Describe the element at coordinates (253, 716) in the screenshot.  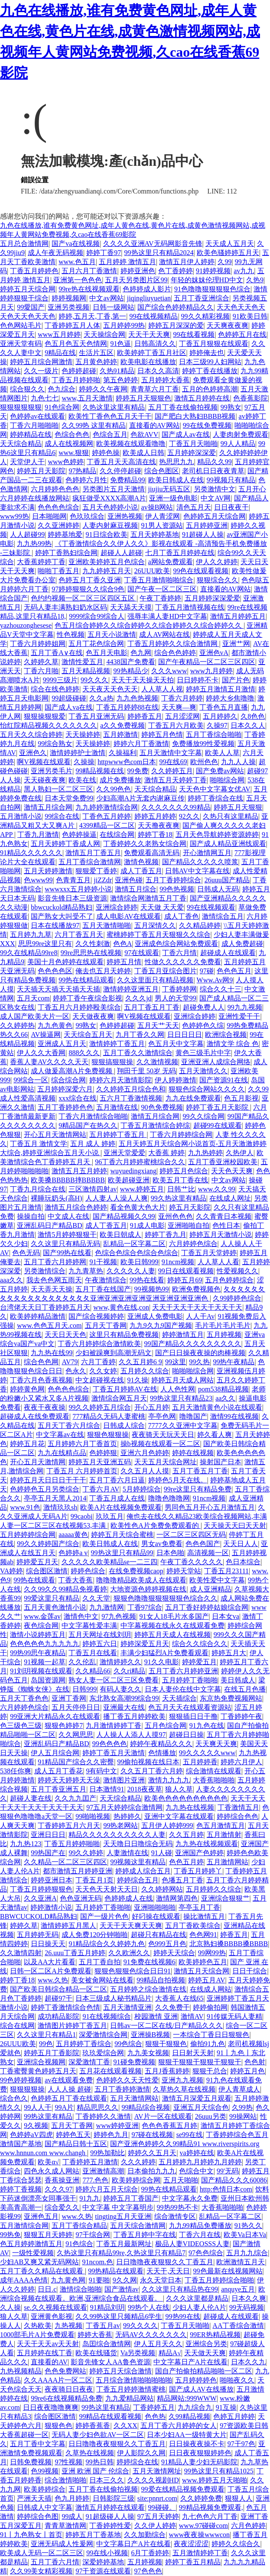
I see `久8色色` at that location.